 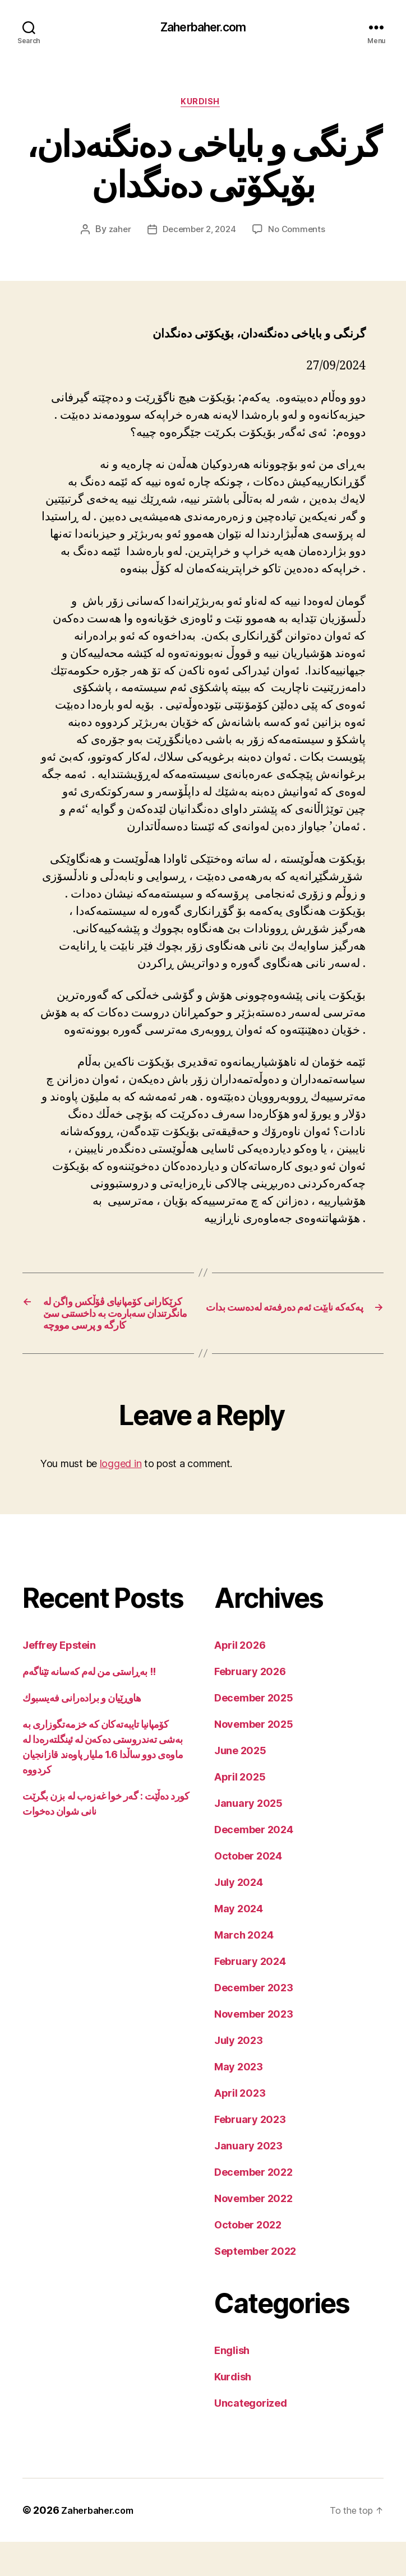 What do you see at coordinates (253, 1864) in the screenshot?
I see `December 2024` at bounding box center [253, 1864].